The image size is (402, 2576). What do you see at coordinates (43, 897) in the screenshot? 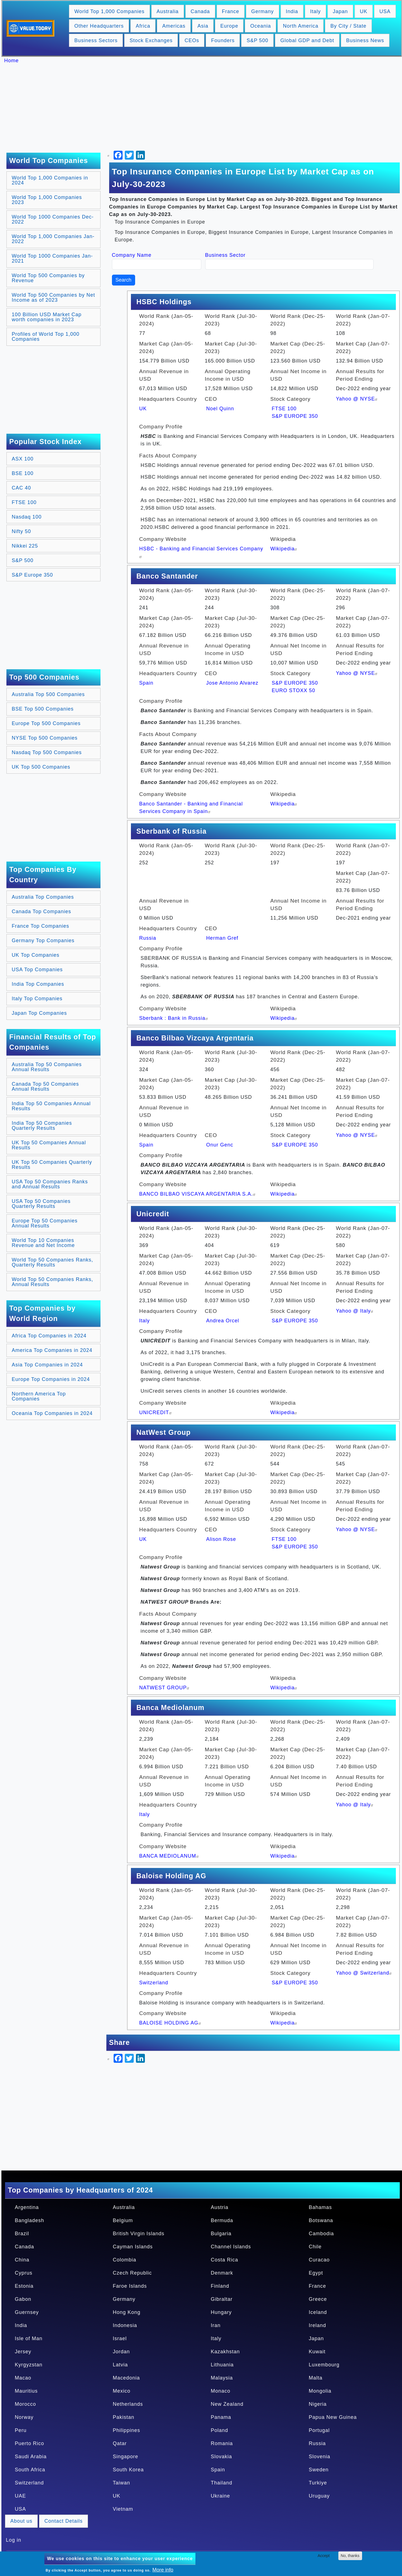
I see `Australia Top Companies` at bounding box center [43, 897].